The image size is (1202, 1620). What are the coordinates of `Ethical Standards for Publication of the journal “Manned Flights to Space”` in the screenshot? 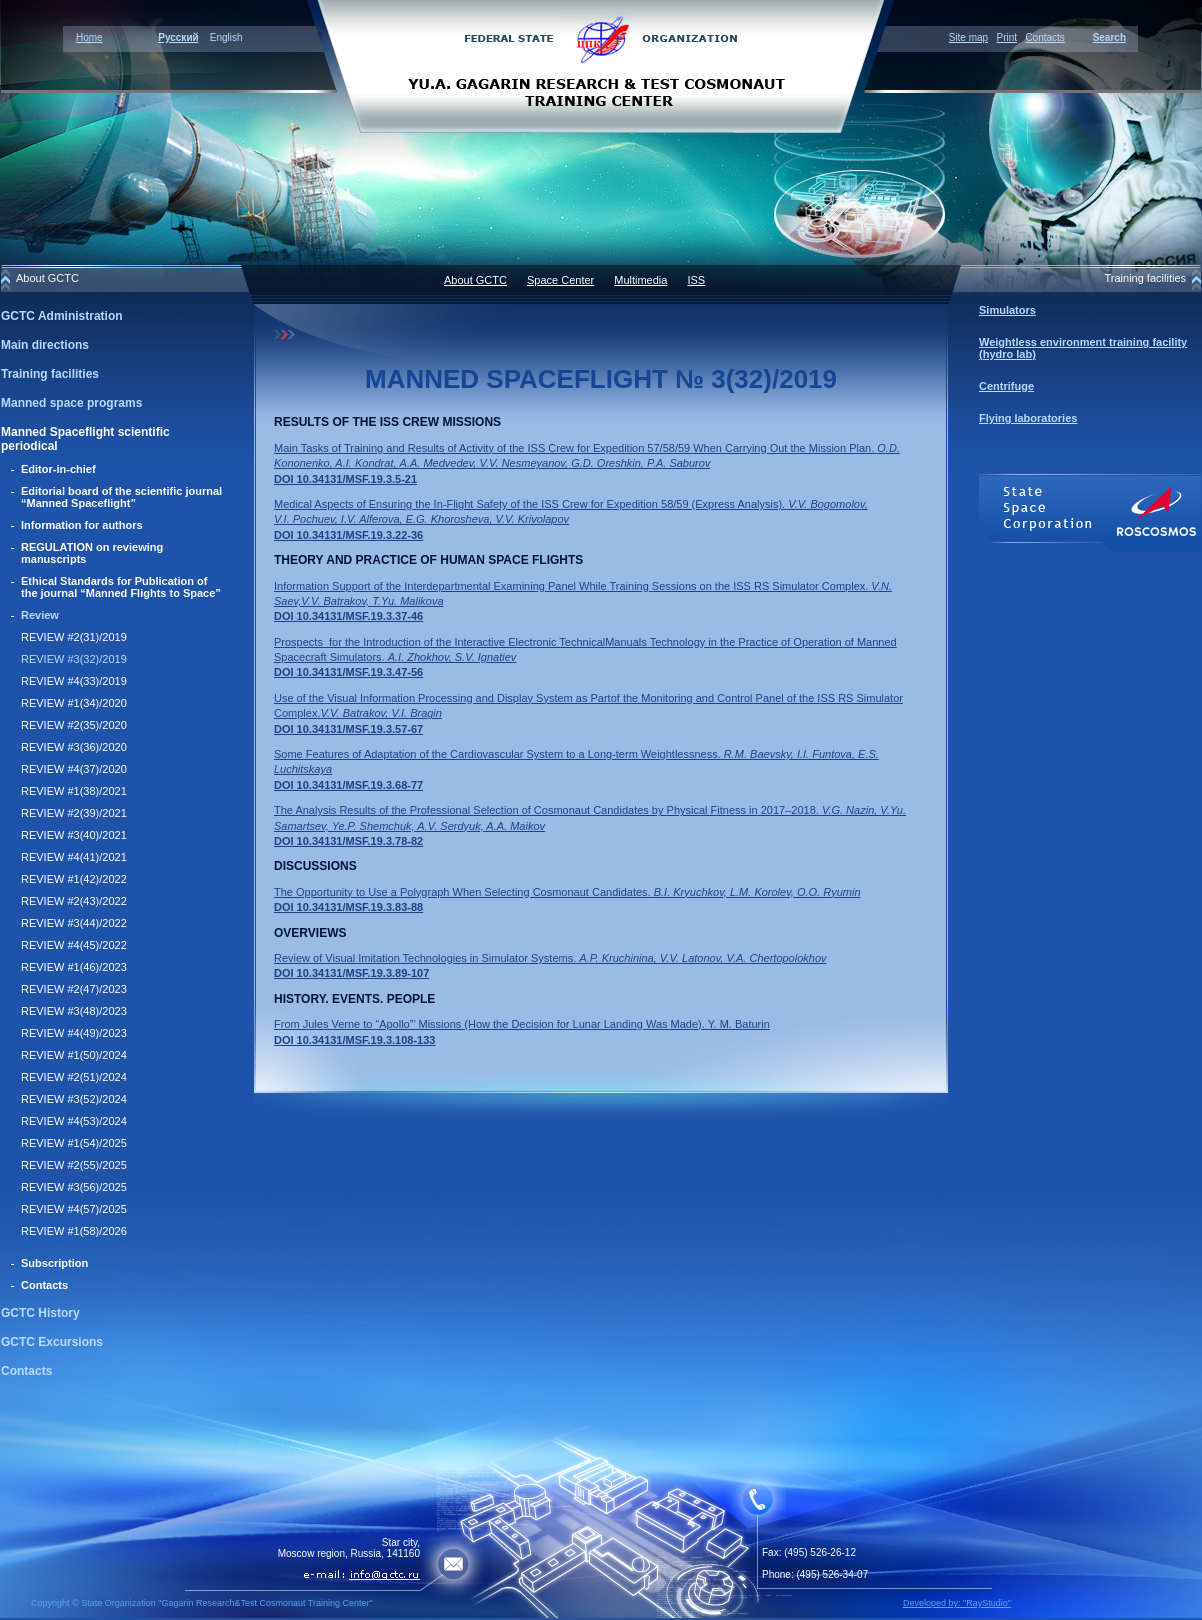 It's located at (121, 587).